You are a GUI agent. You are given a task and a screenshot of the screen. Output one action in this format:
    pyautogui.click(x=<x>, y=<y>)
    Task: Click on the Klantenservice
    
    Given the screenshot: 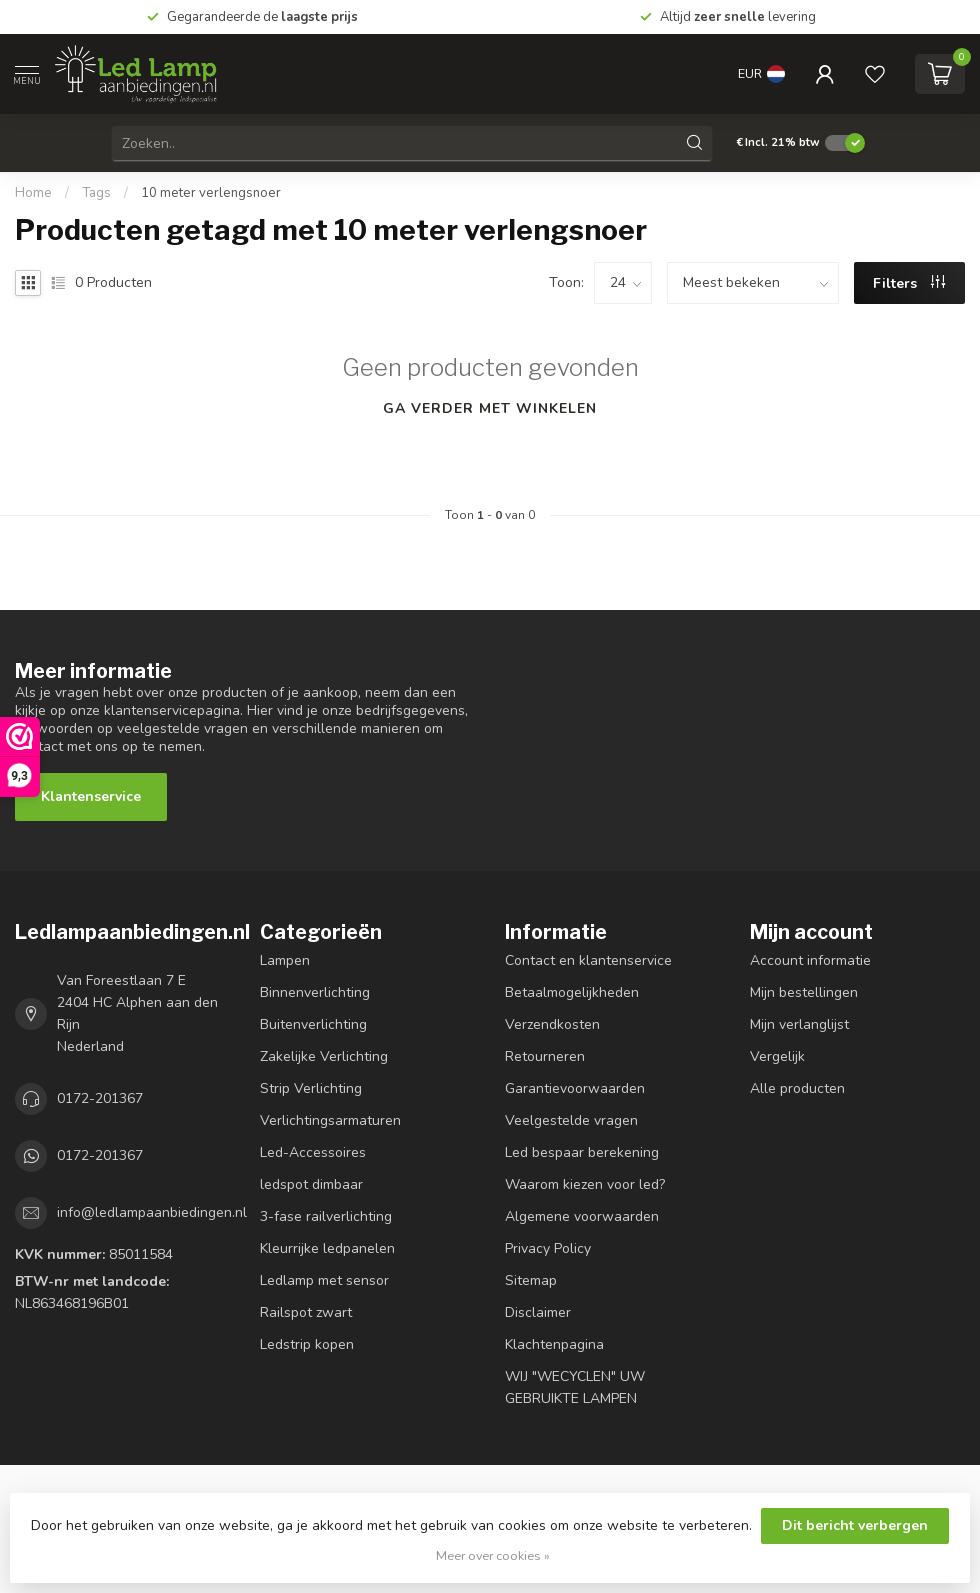 What is the action you would take?
    pyautogui.click(x=91, y=796)
    